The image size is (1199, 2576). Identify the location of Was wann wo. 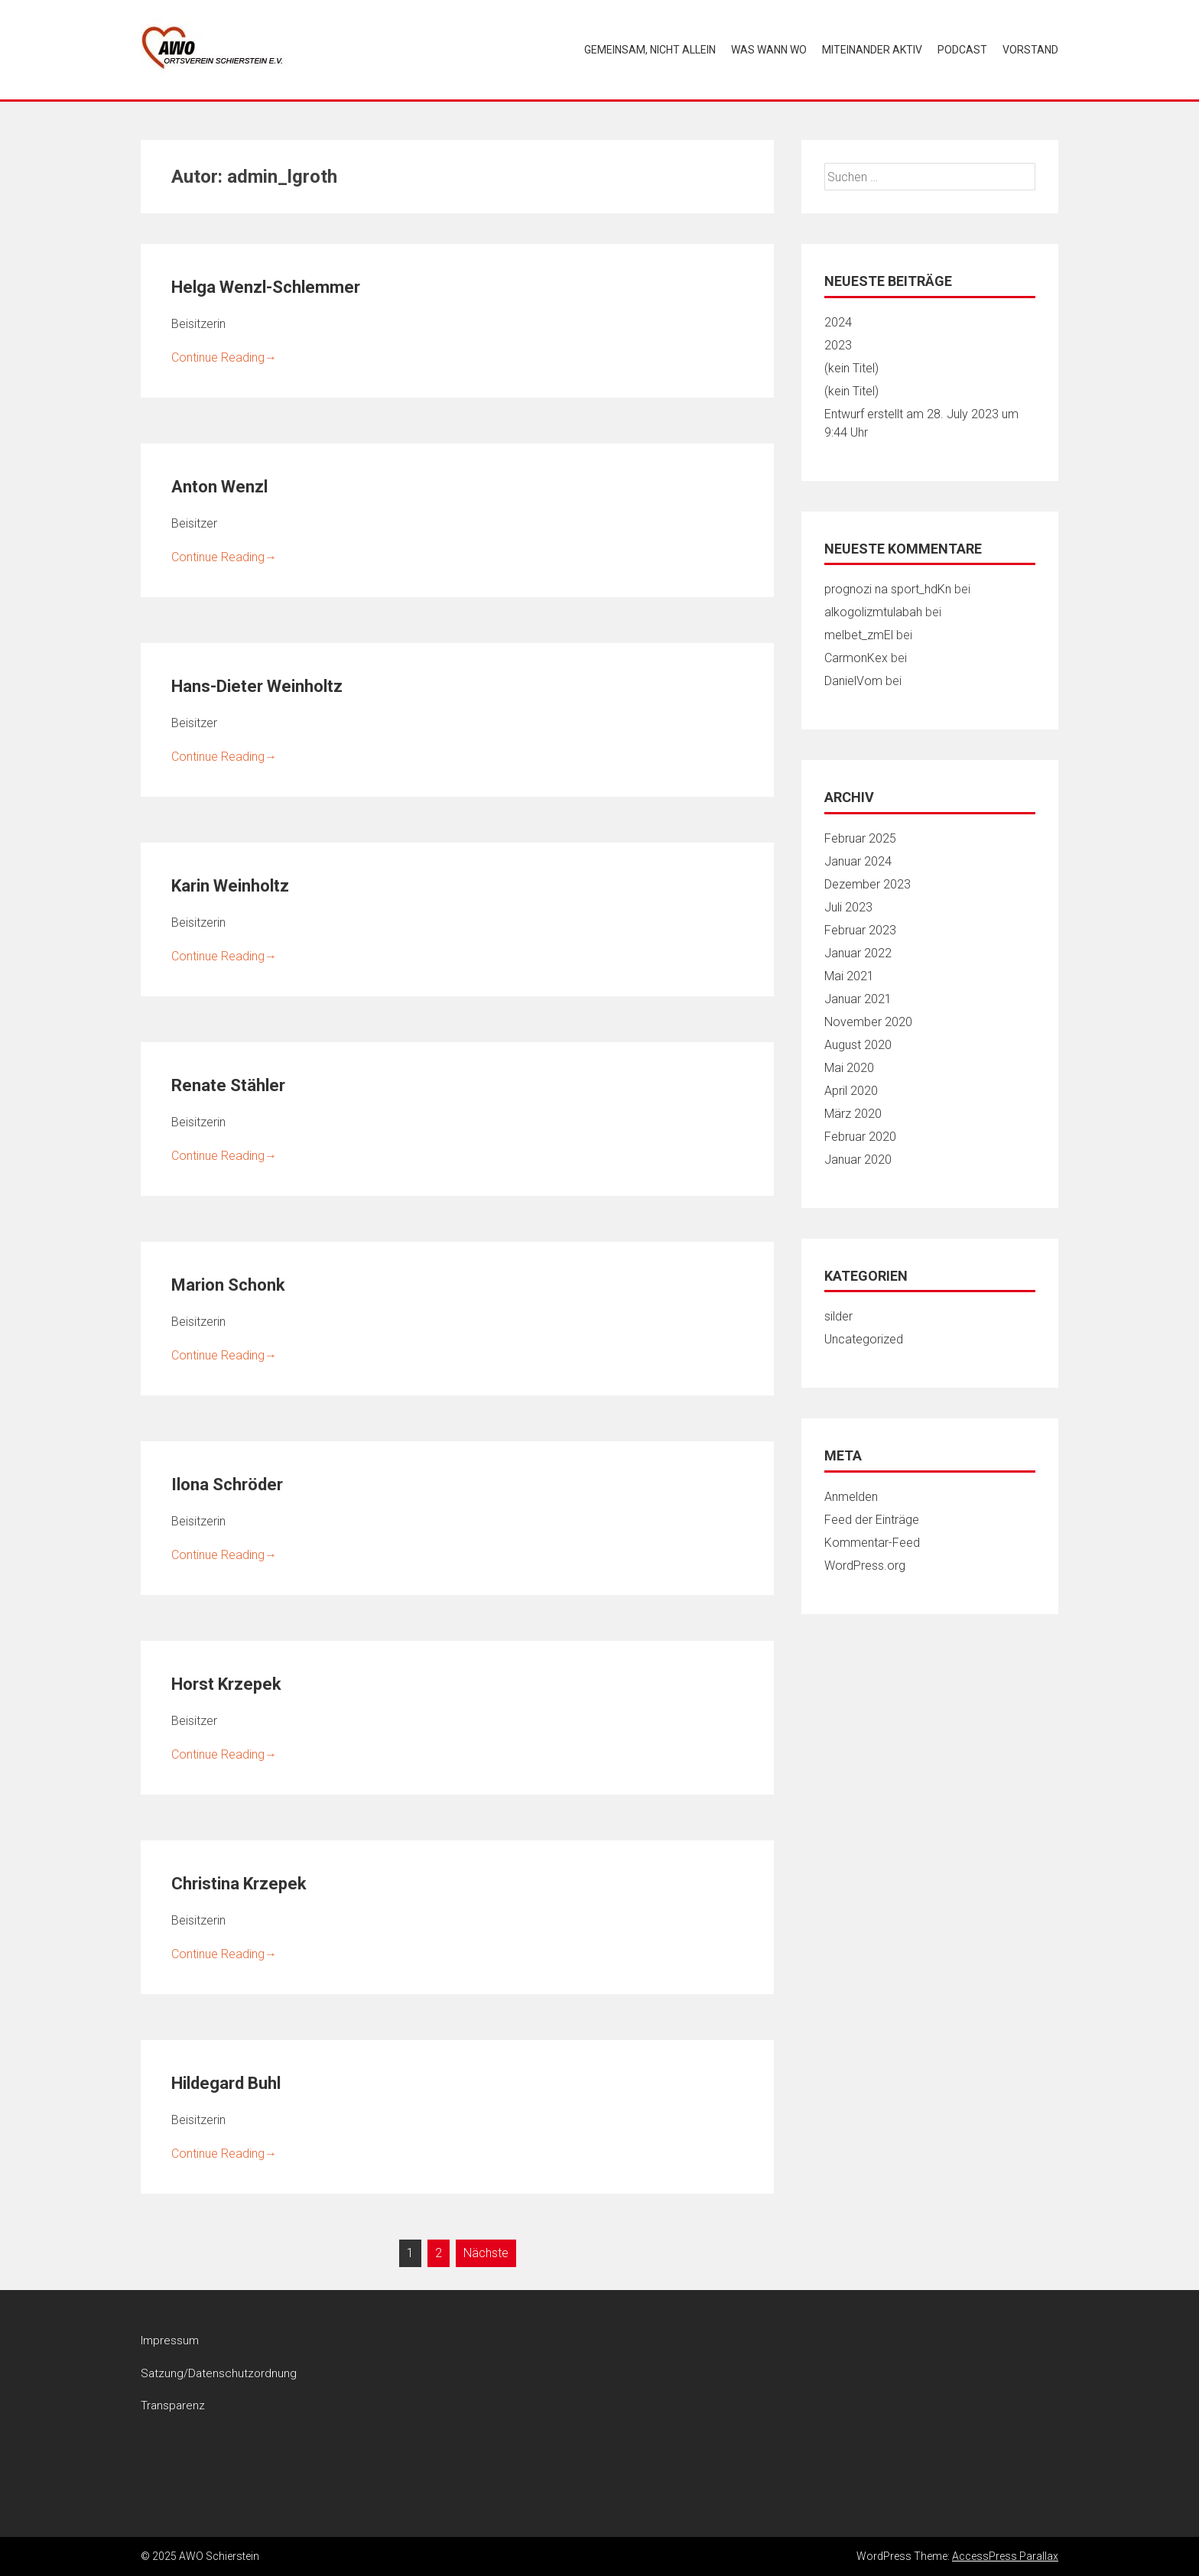
(769, 50).